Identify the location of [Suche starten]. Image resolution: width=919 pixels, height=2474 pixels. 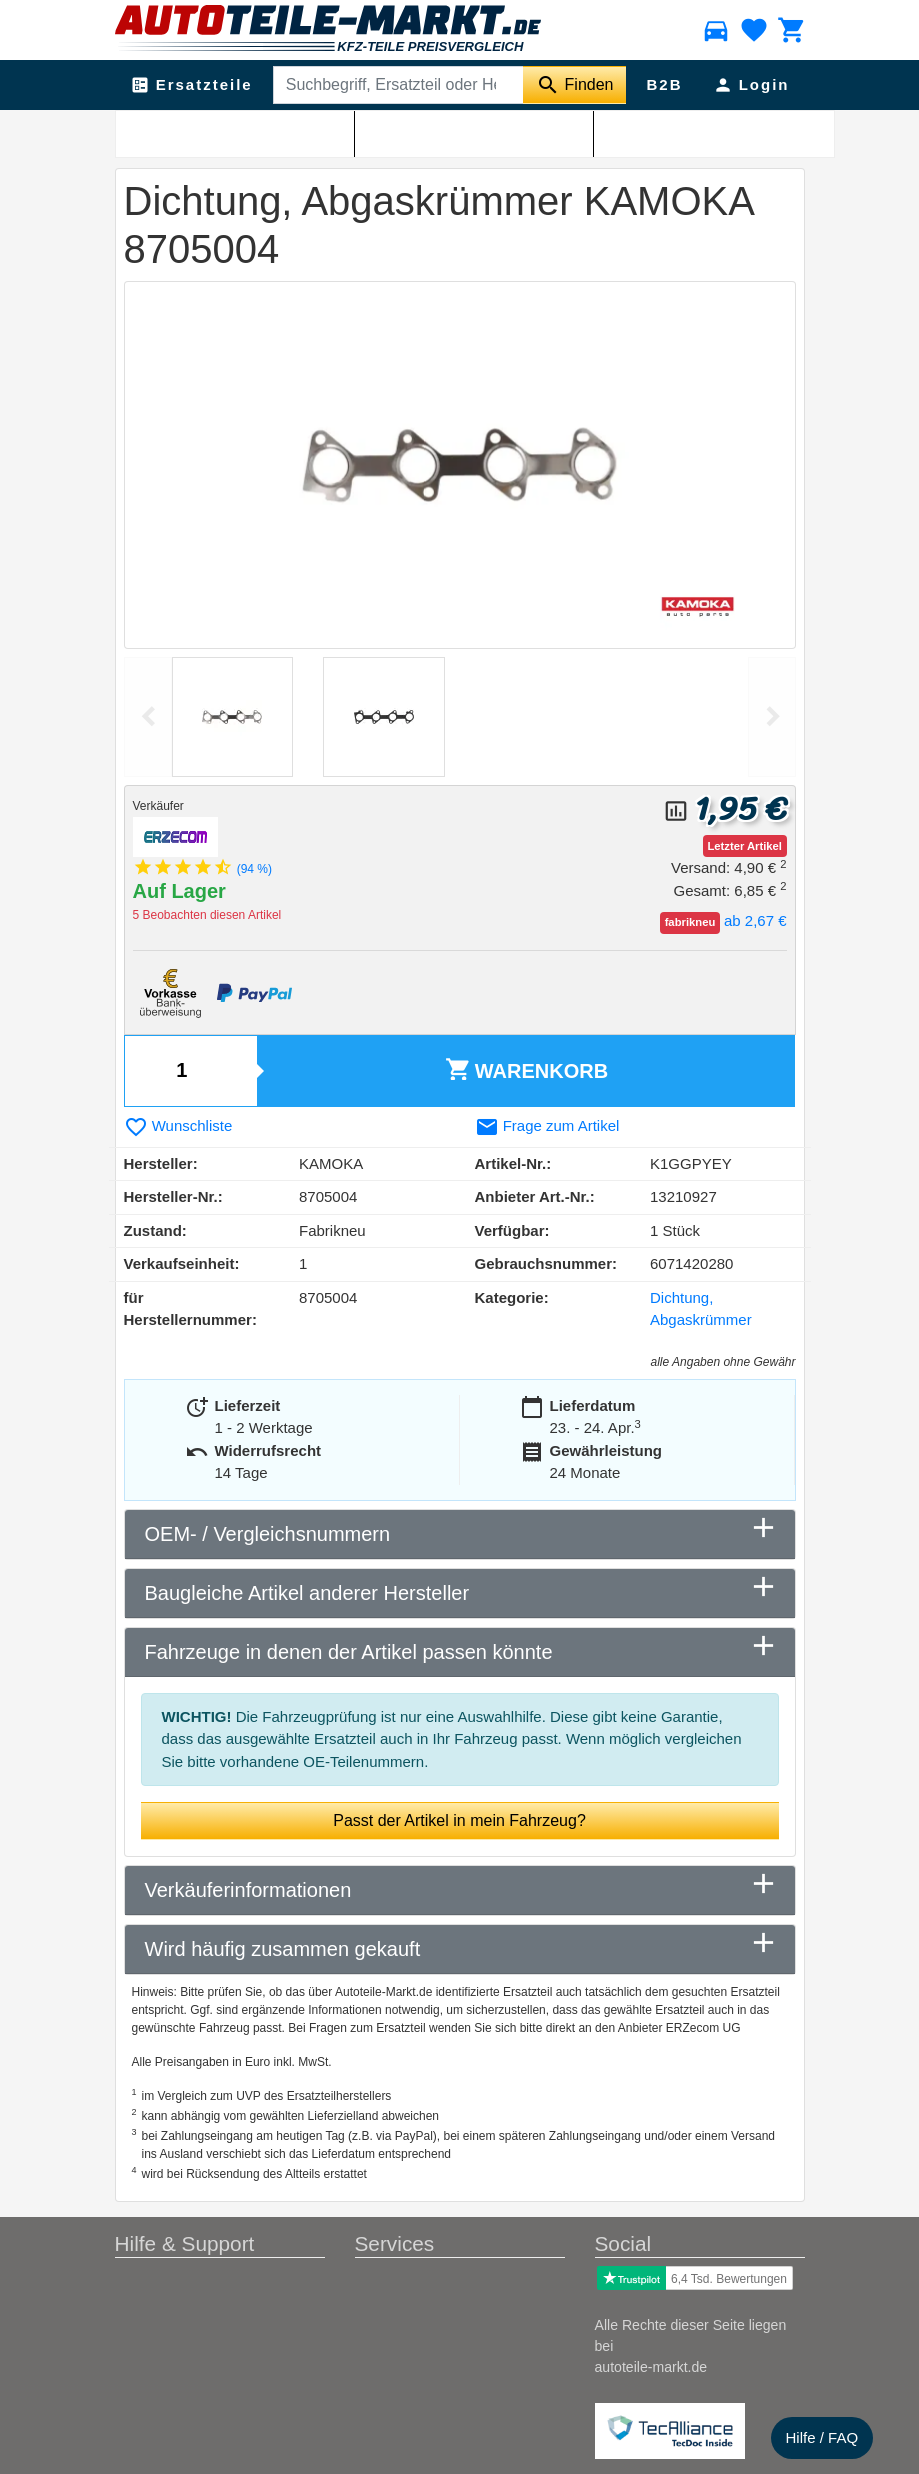
(574, 85).